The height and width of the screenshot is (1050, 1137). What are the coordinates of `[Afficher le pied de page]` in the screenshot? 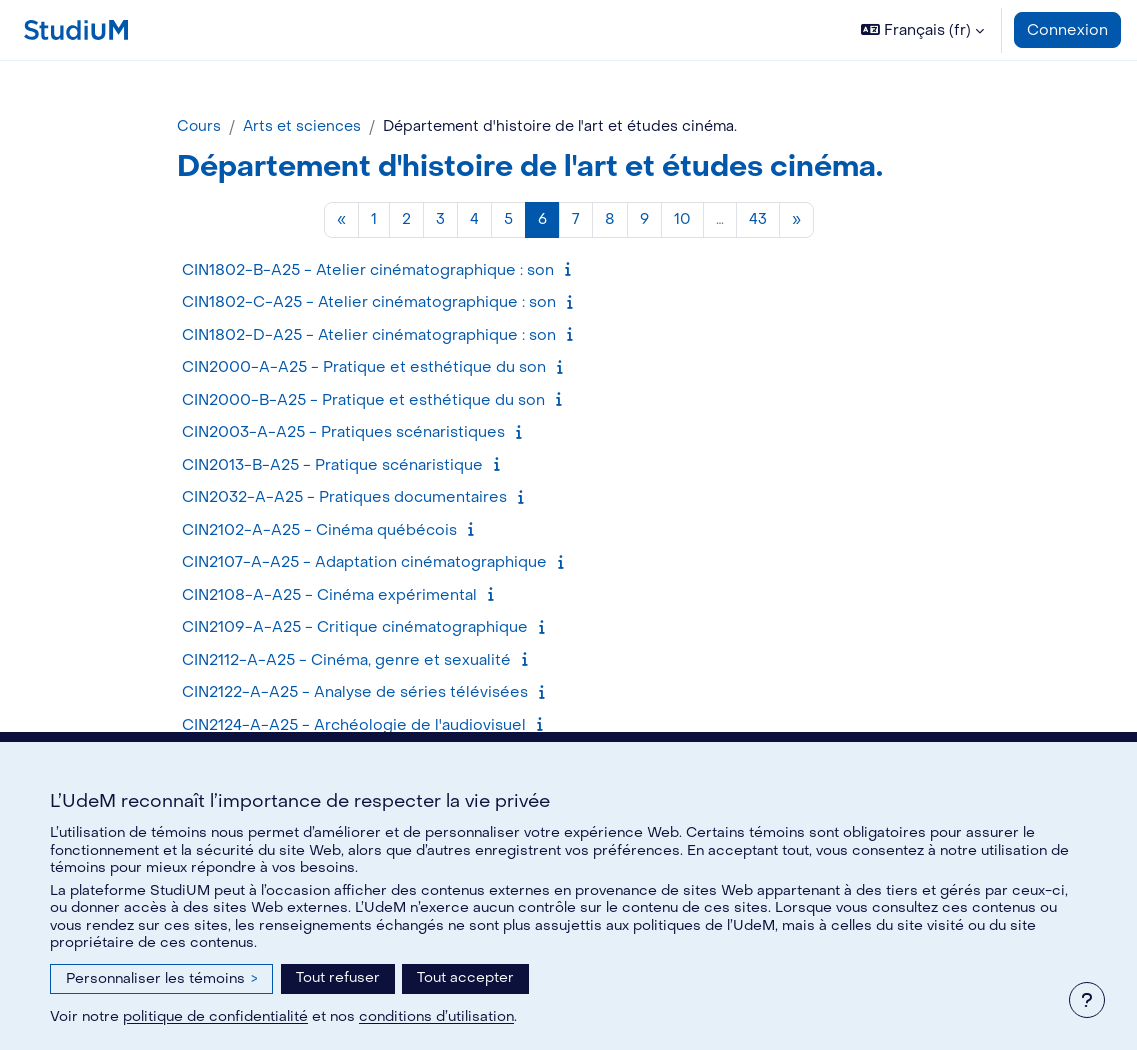 It's located at (1087, 1000).